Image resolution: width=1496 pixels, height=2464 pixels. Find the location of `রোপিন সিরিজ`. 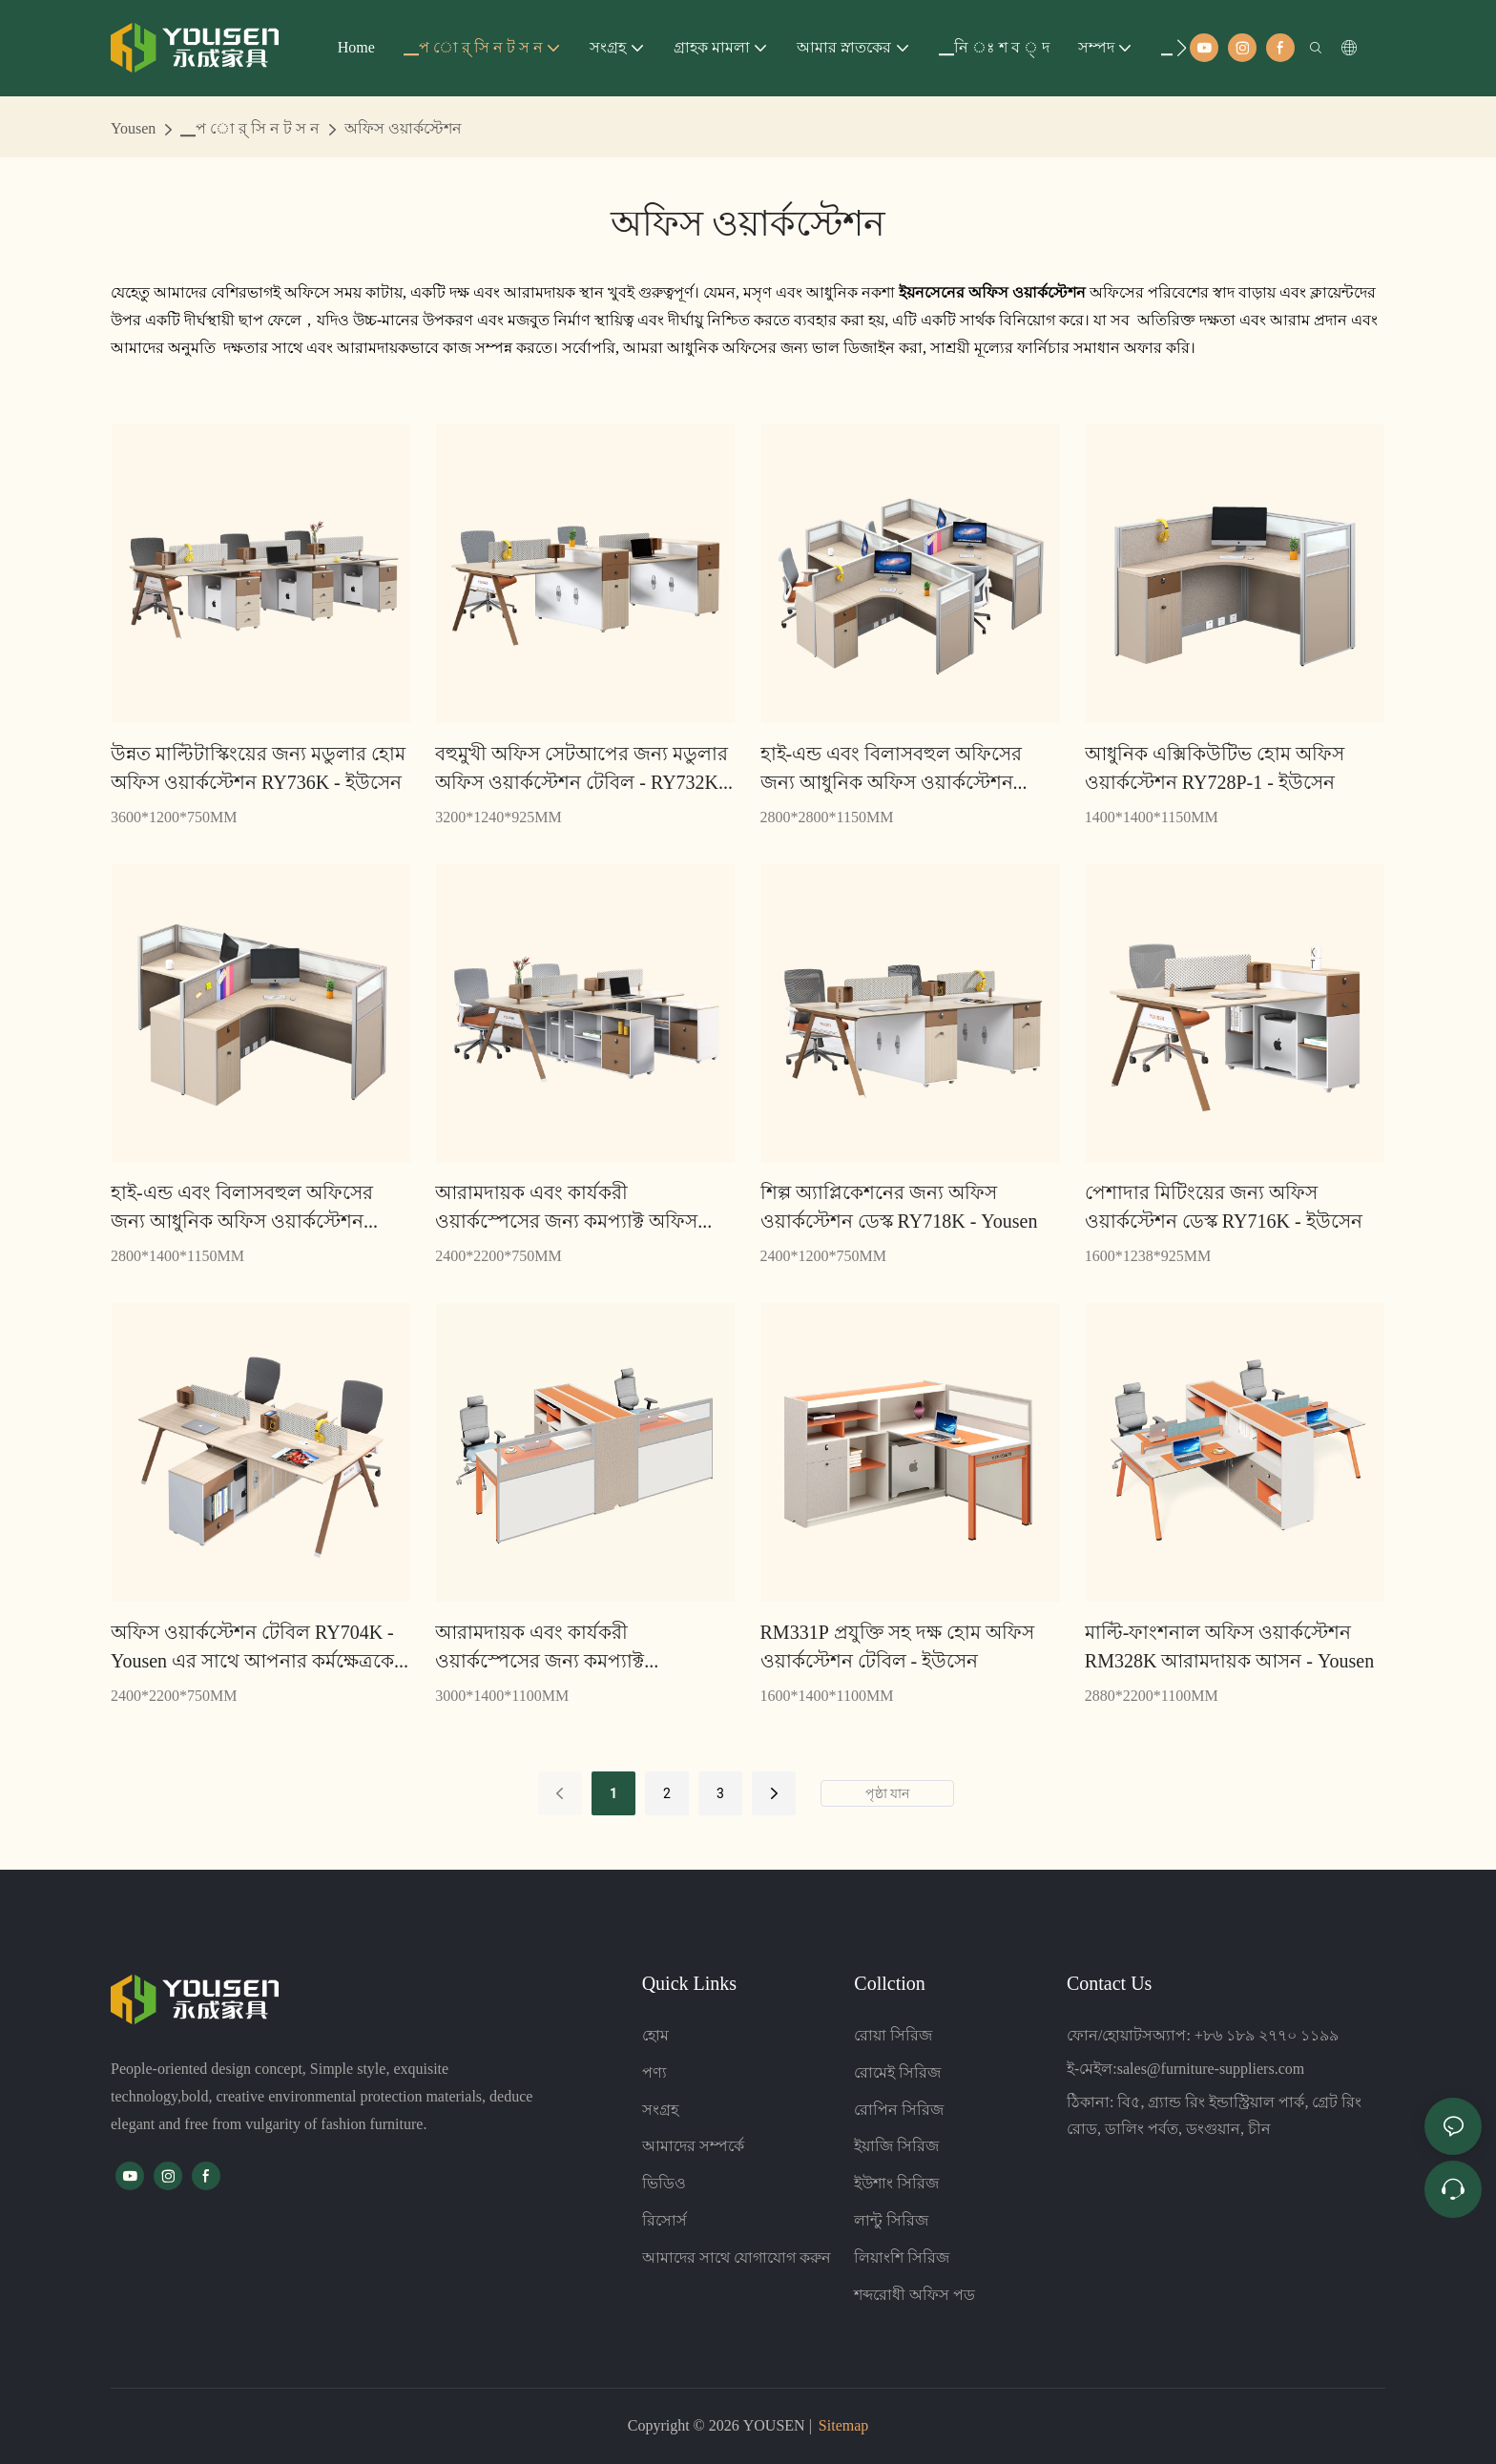

রোপিন সিরিজ is located at coordinates (899, 2110).